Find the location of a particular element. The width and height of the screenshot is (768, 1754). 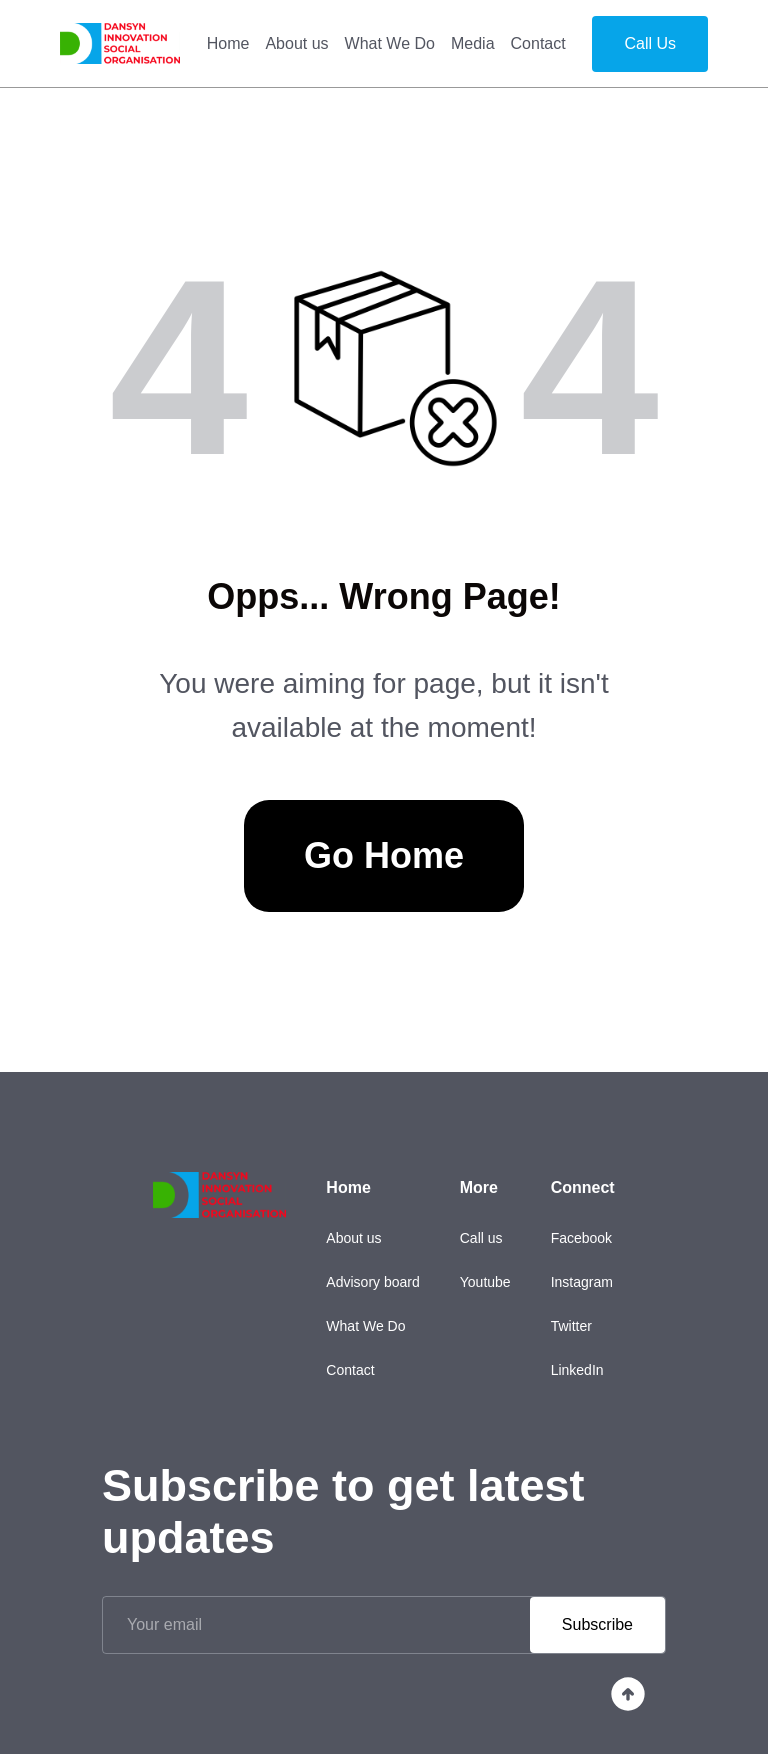

What We Do is located at coordinates (390, 43).